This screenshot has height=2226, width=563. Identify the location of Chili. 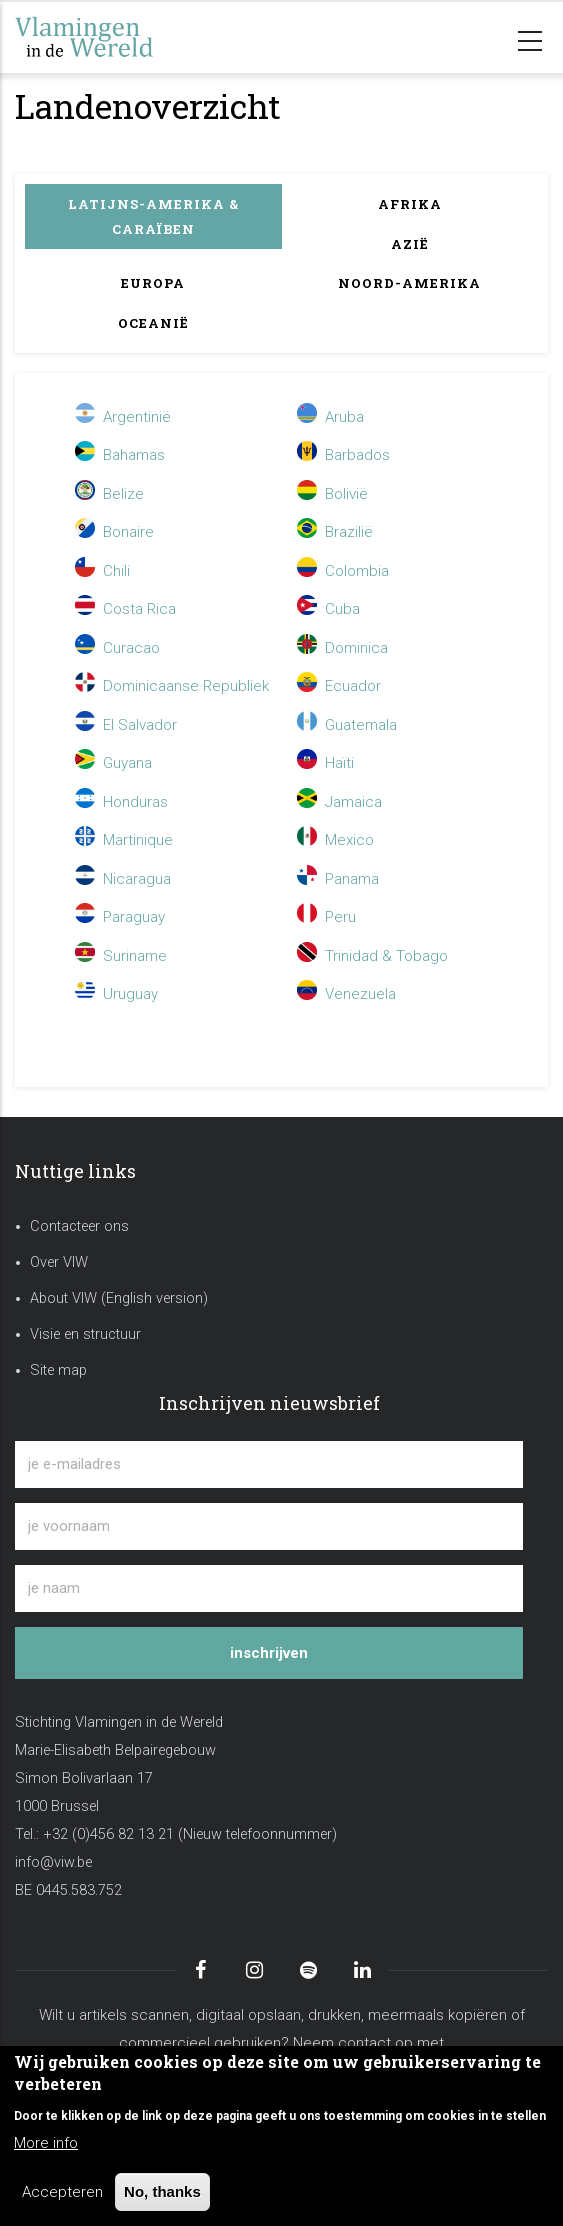
(102, 571).